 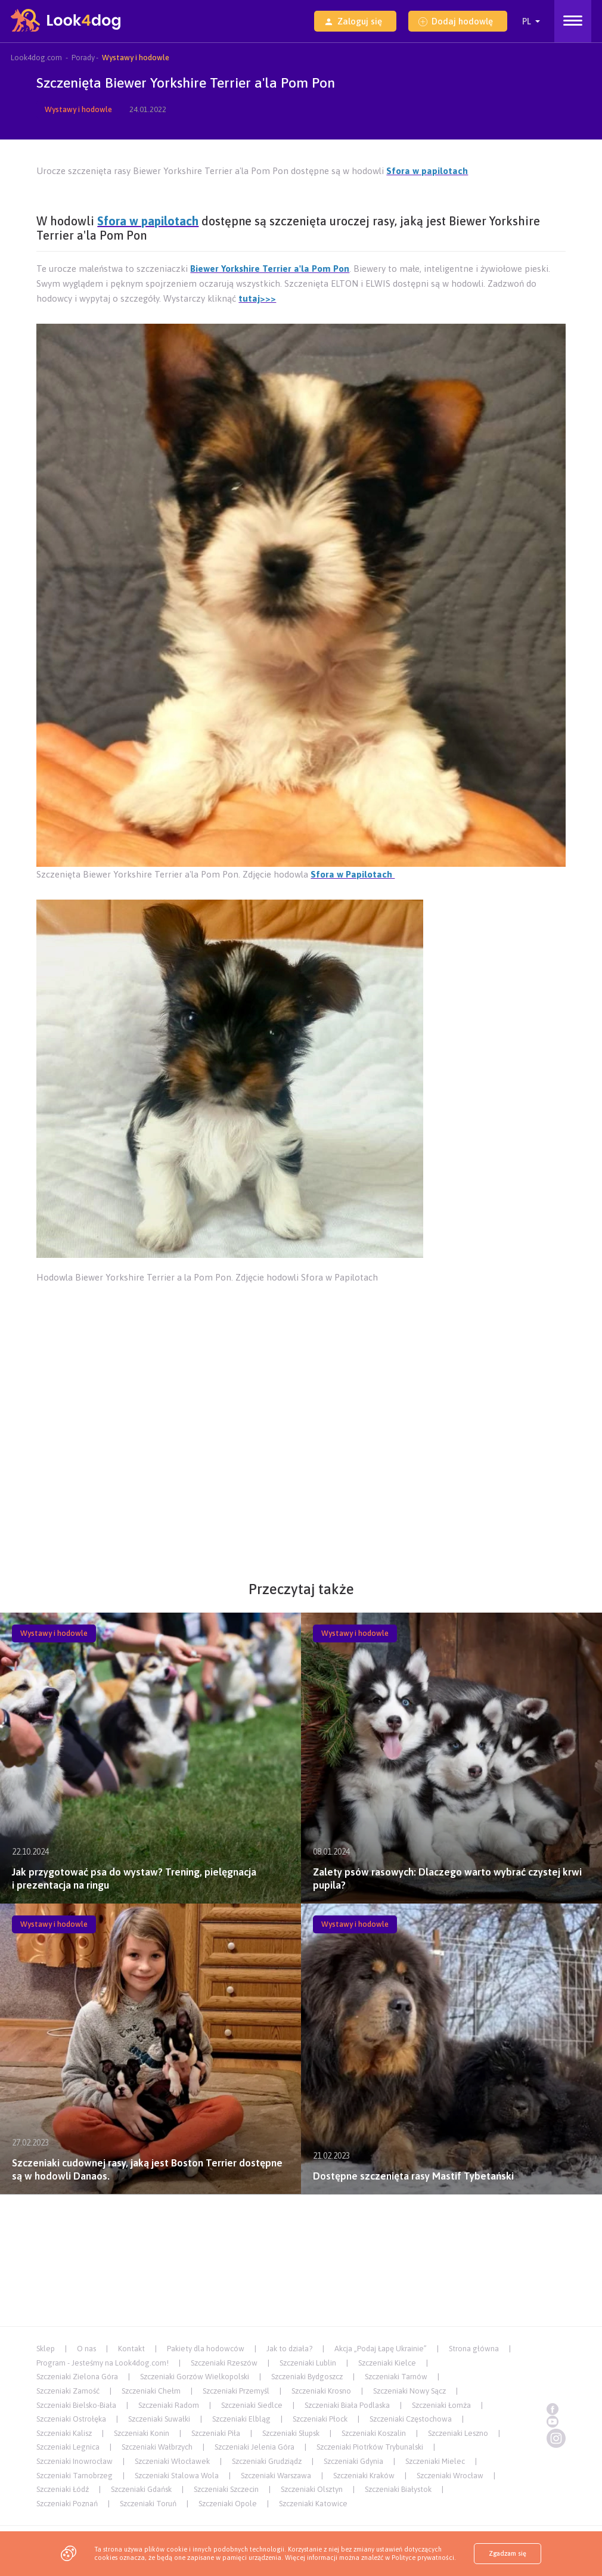 What do you see at coordinates (267, 2461) in the screenshot?
I see `Szczeniaki Grudziądz` at bounding box center [267, 2461].